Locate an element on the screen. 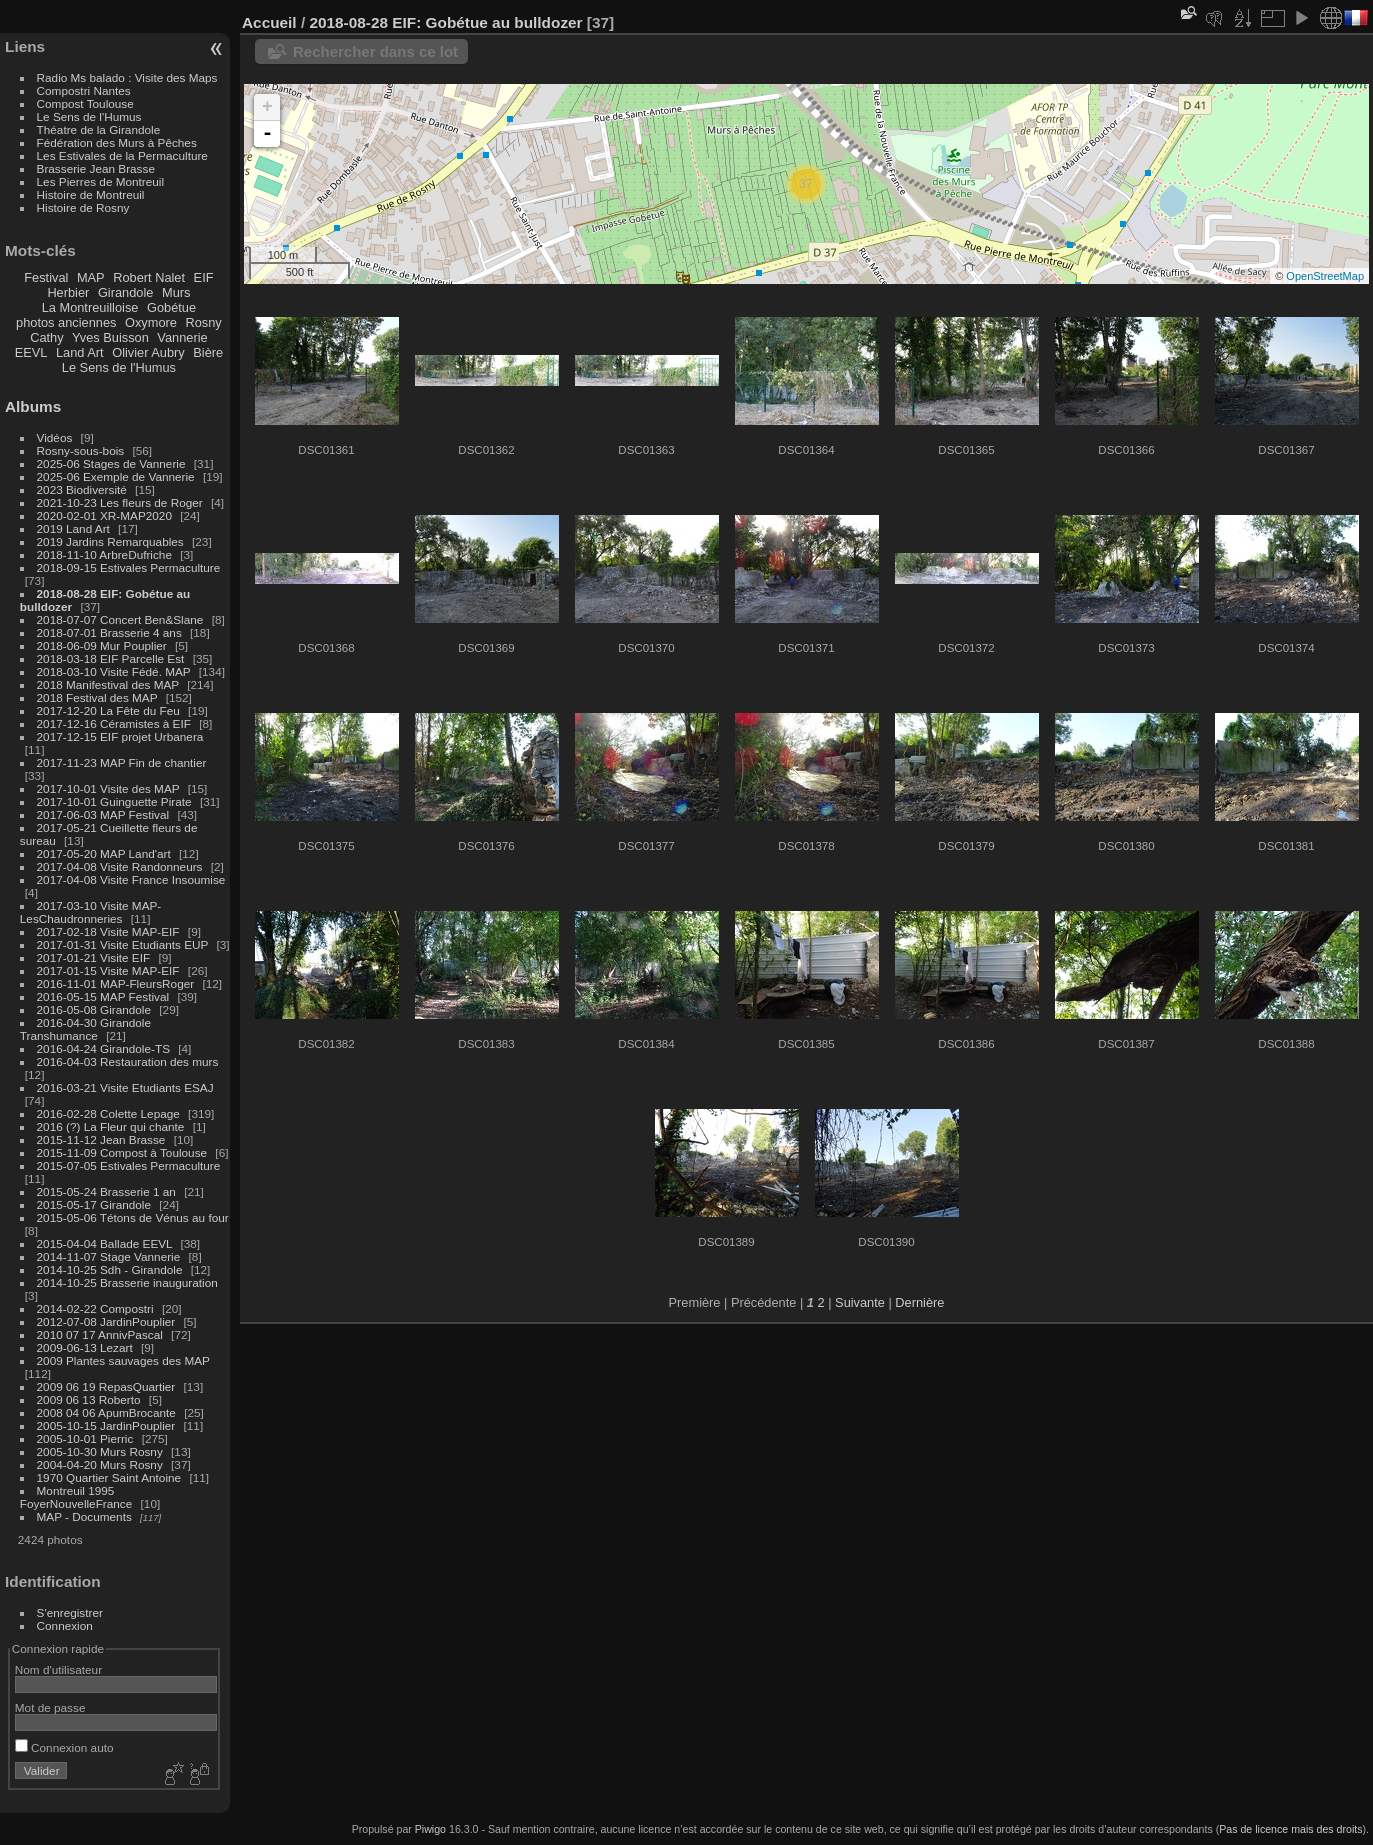 The image size is (1373, 1845). 2005-10-15 JardinPouplier is located at coordinates (106, 1425).